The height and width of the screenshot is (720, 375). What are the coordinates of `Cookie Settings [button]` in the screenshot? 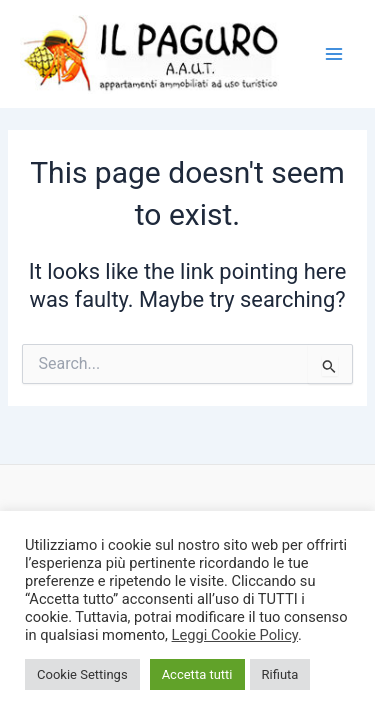 It's located at (82, 674).